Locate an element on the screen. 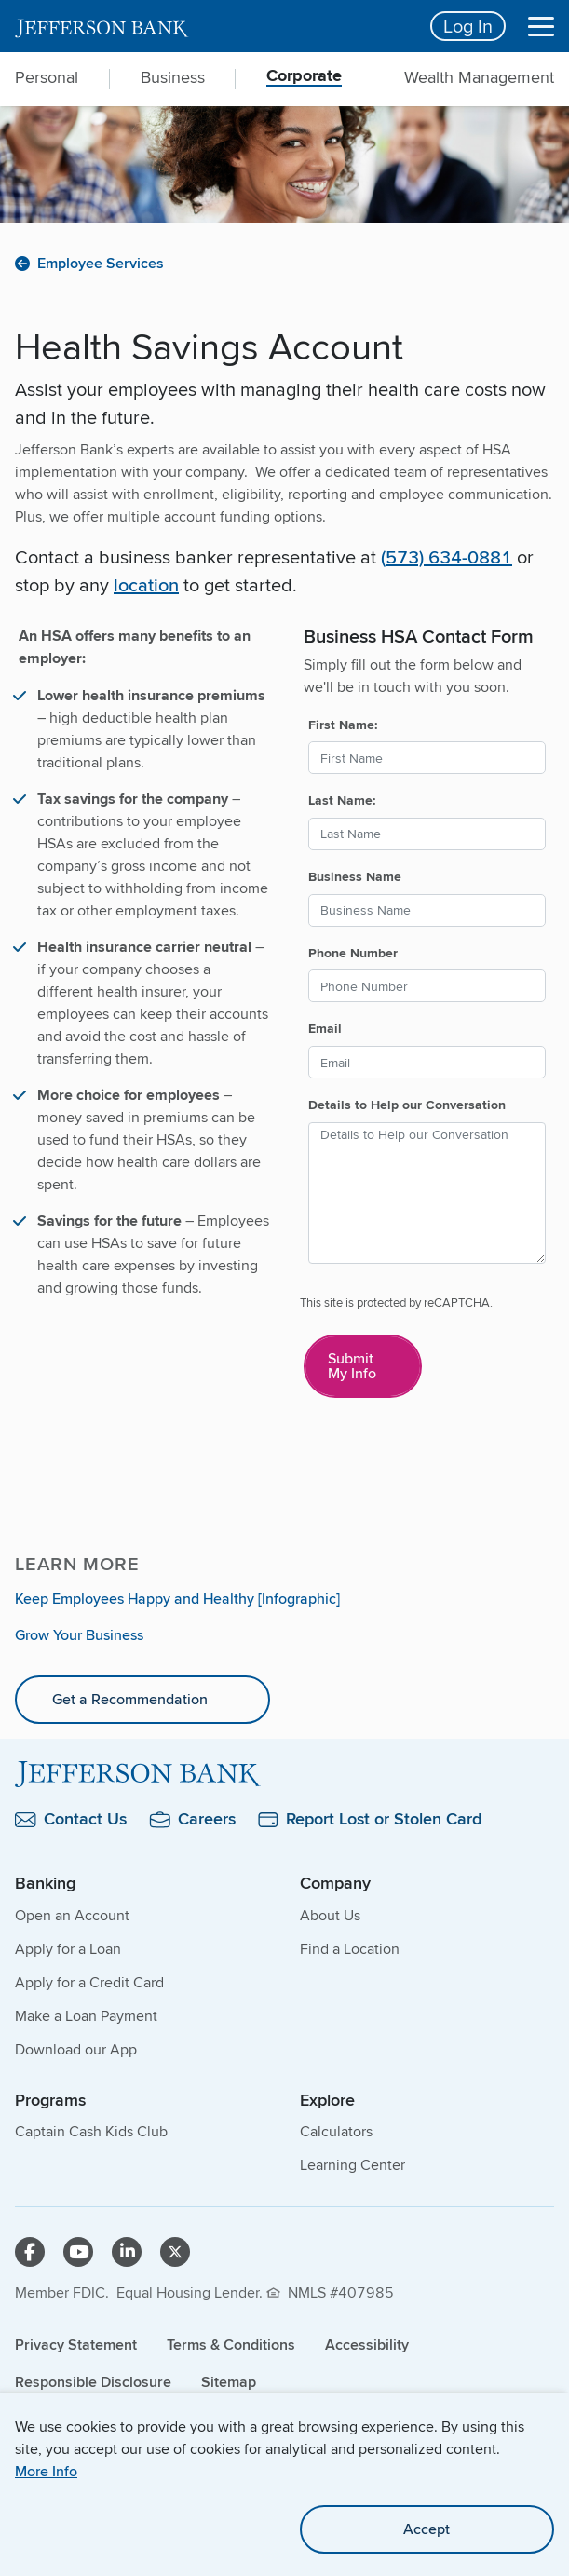 Image resolution: width=569 pixels, height=2576 pixels. Calculators is located at coordinates (336, 2131).